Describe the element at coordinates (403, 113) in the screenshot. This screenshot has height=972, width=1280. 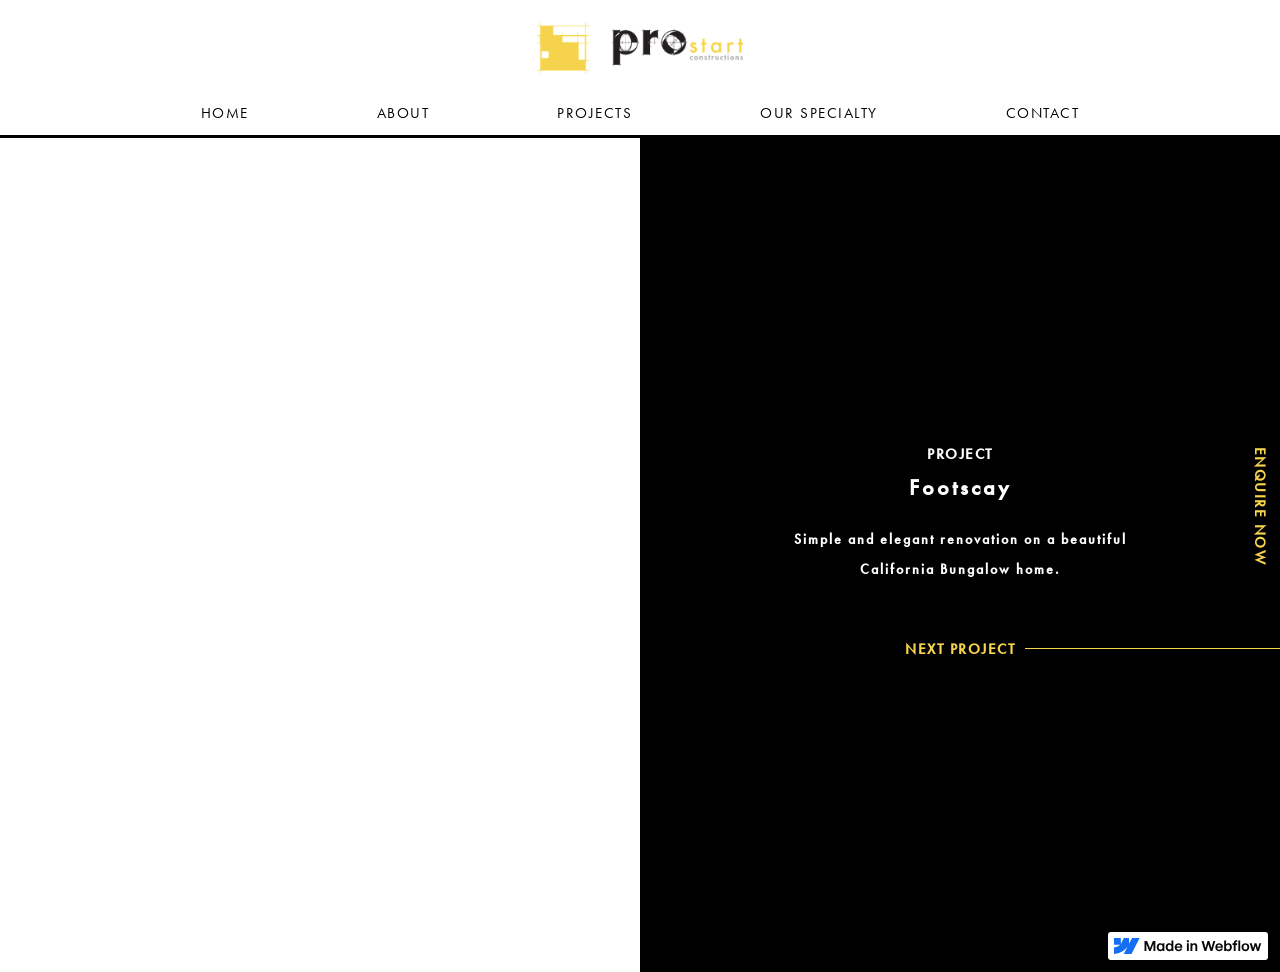
I see `ABOUT` at that location.